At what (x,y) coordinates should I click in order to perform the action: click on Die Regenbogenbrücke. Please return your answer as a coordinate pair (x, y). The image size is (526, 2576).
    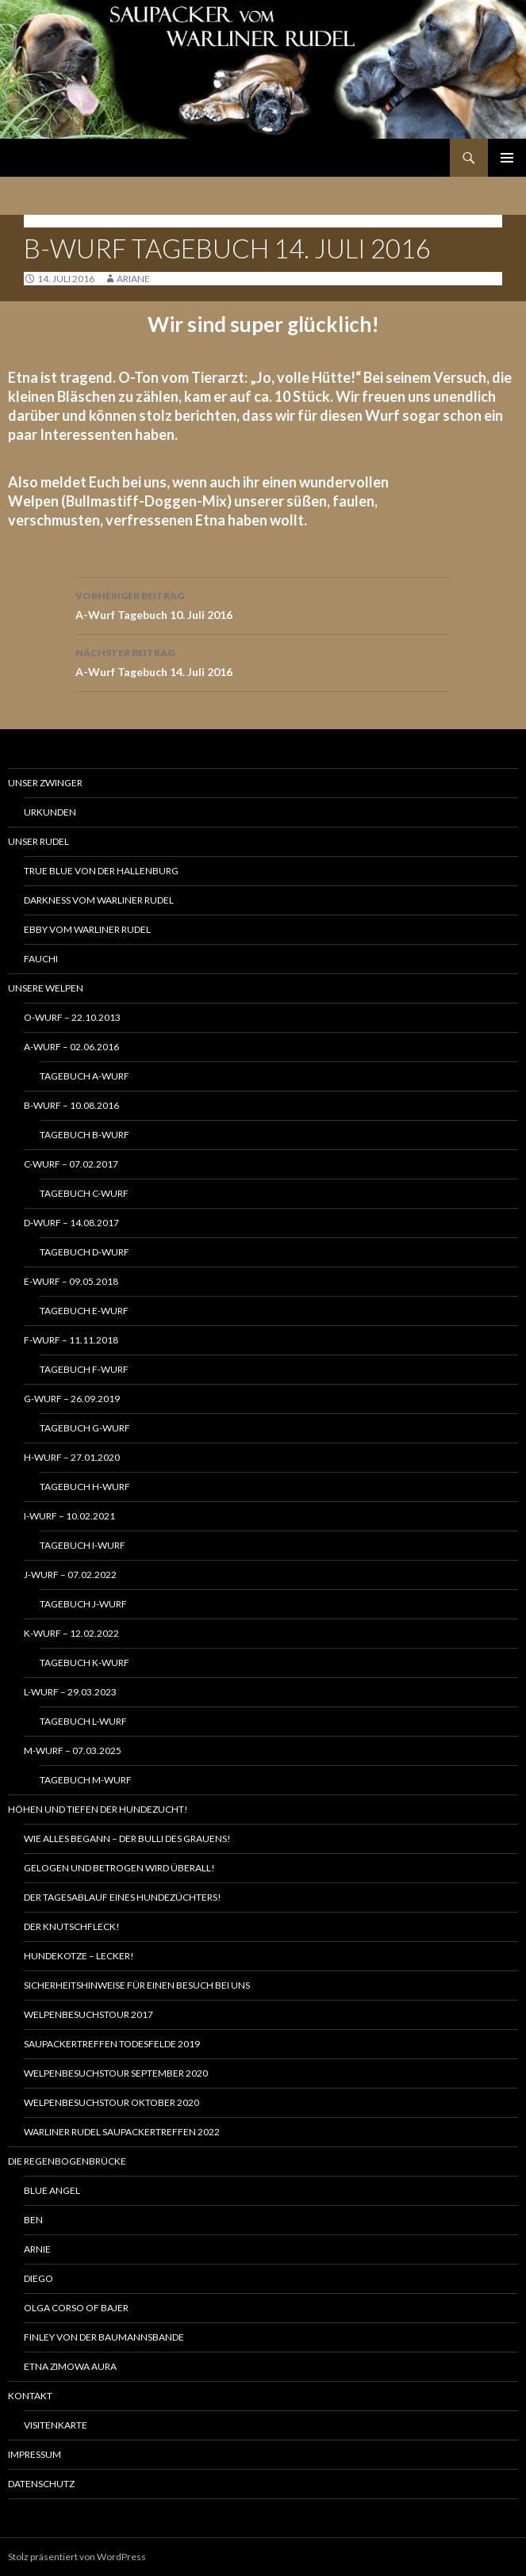
    Looking at the image, I should click on (67, 2161).